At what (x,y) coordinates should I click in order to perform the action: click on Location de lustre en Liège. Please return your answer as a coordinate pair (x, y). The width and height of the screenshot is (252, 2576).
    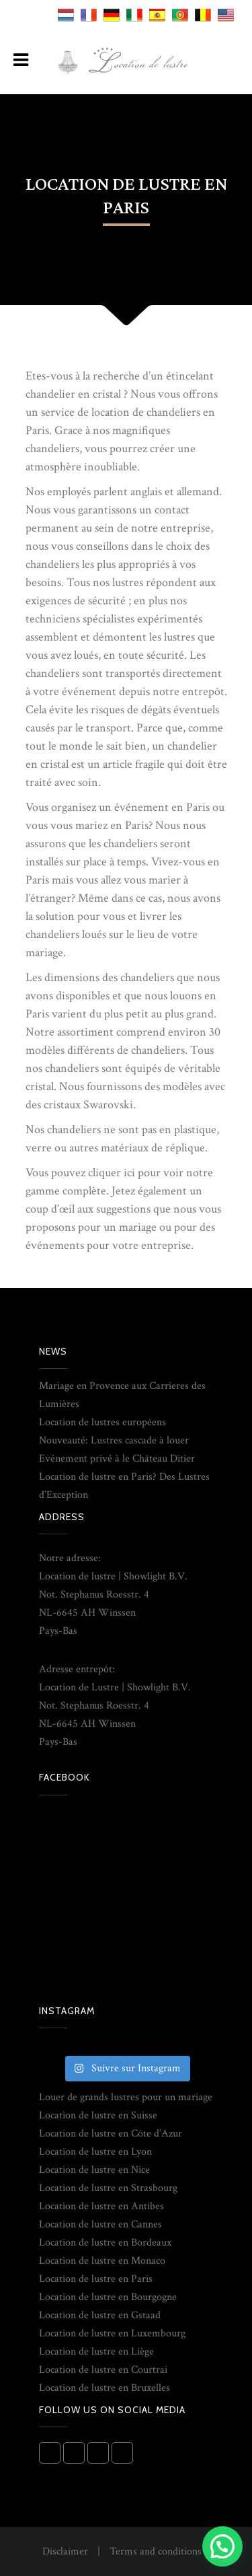
    Looking at the image, I should click on (96, 2352).